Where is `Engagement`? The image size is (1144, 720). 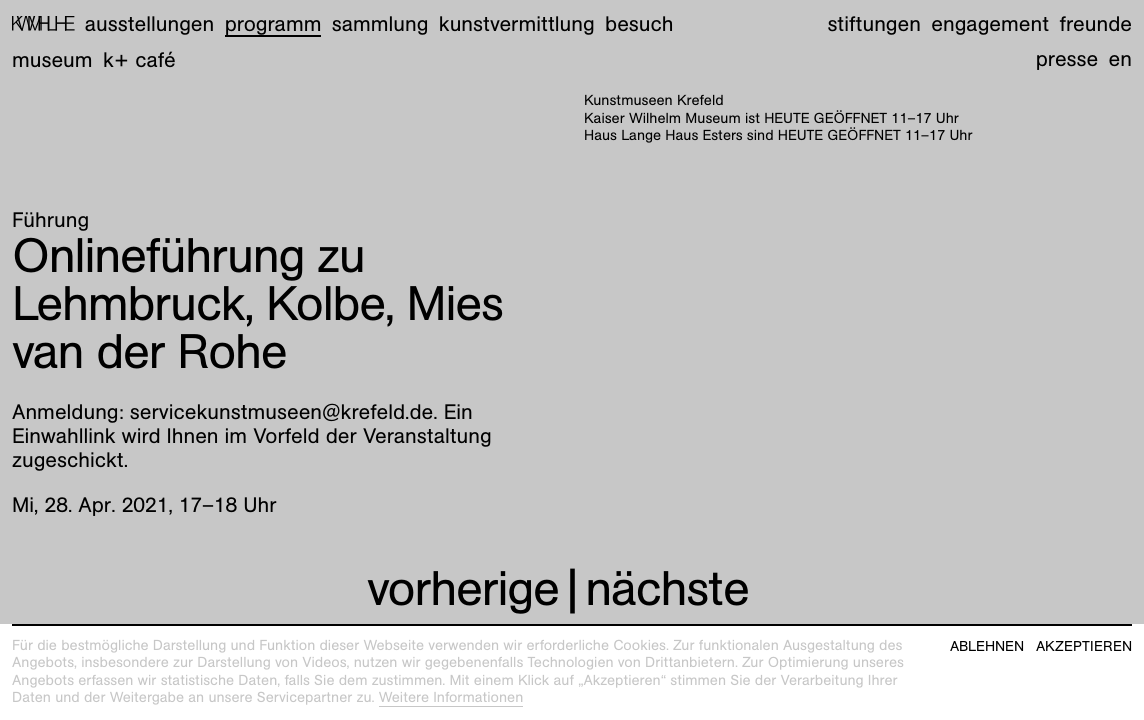
Engagement is located at coordinates (990, 23).